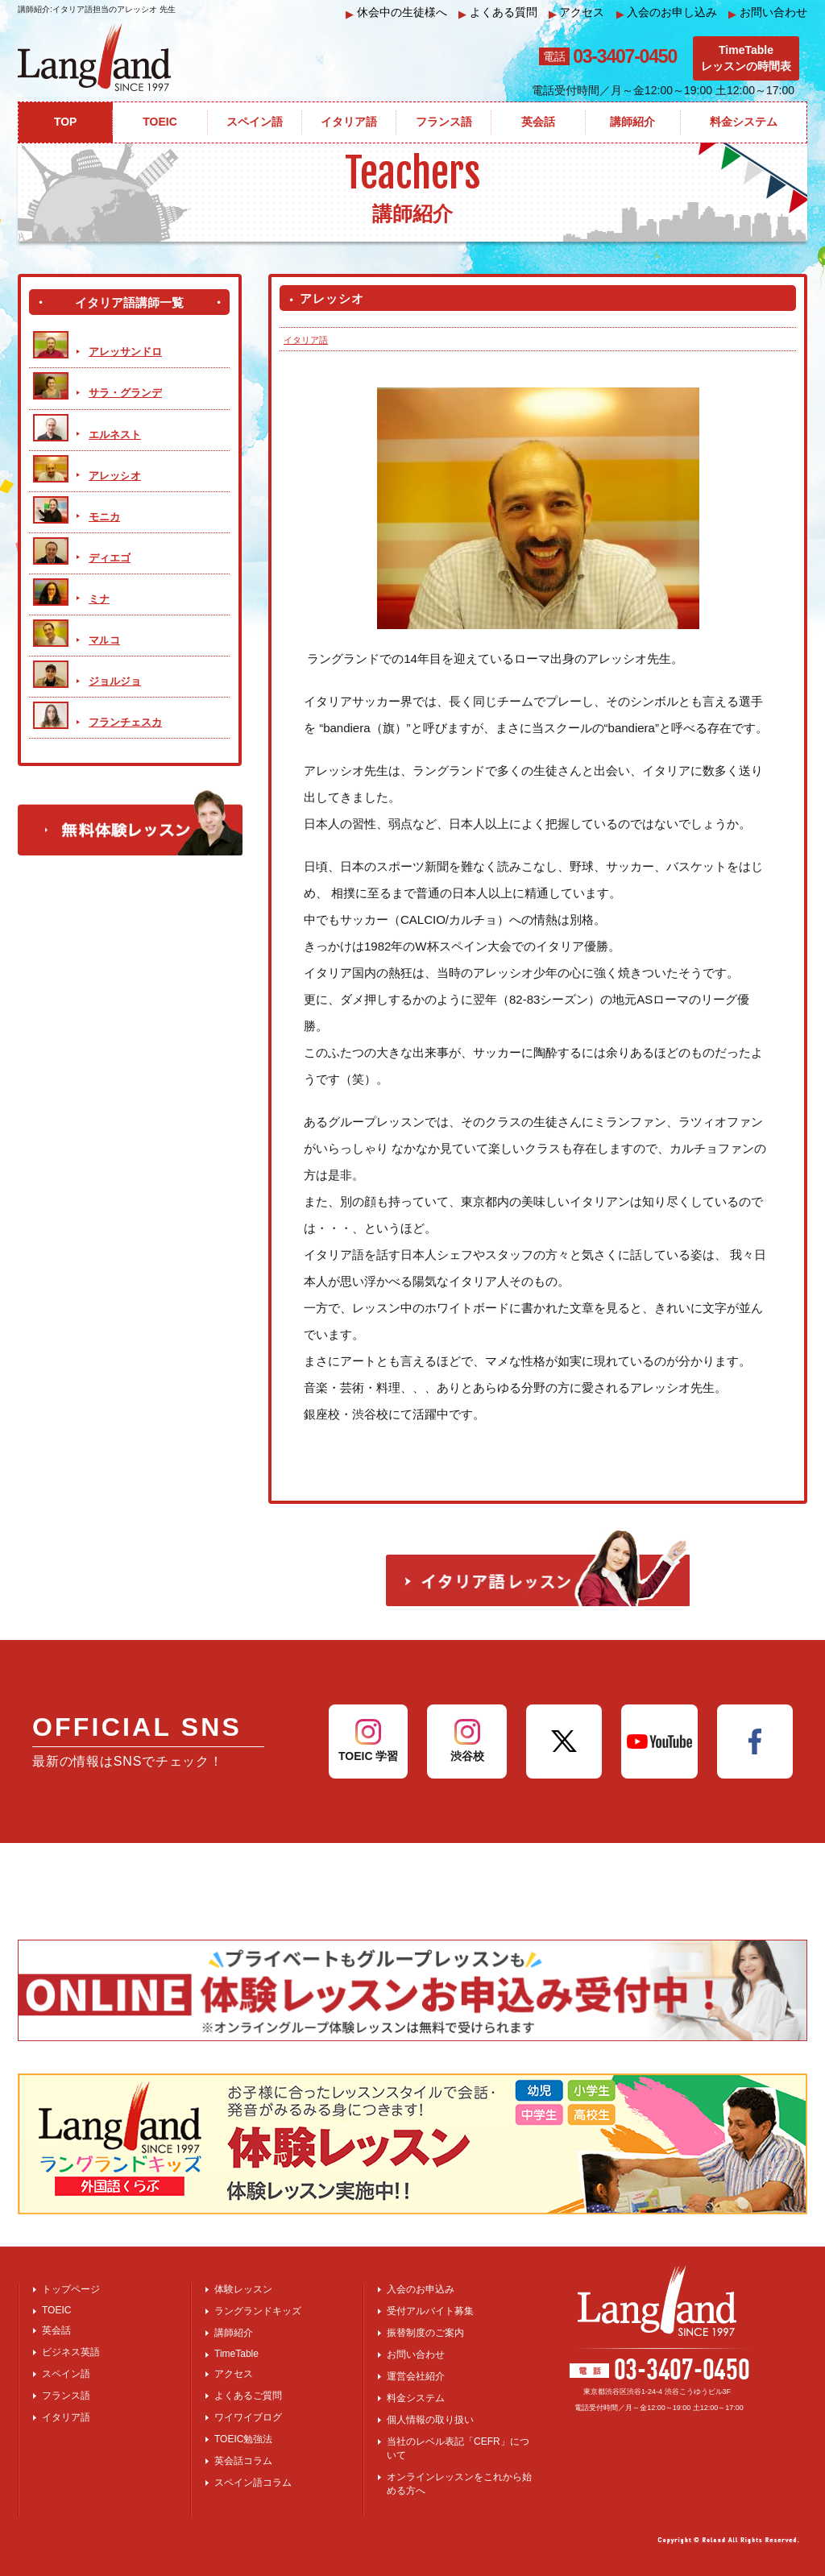  I want to click on 受付アルバイト募集, so click(430, 2311).